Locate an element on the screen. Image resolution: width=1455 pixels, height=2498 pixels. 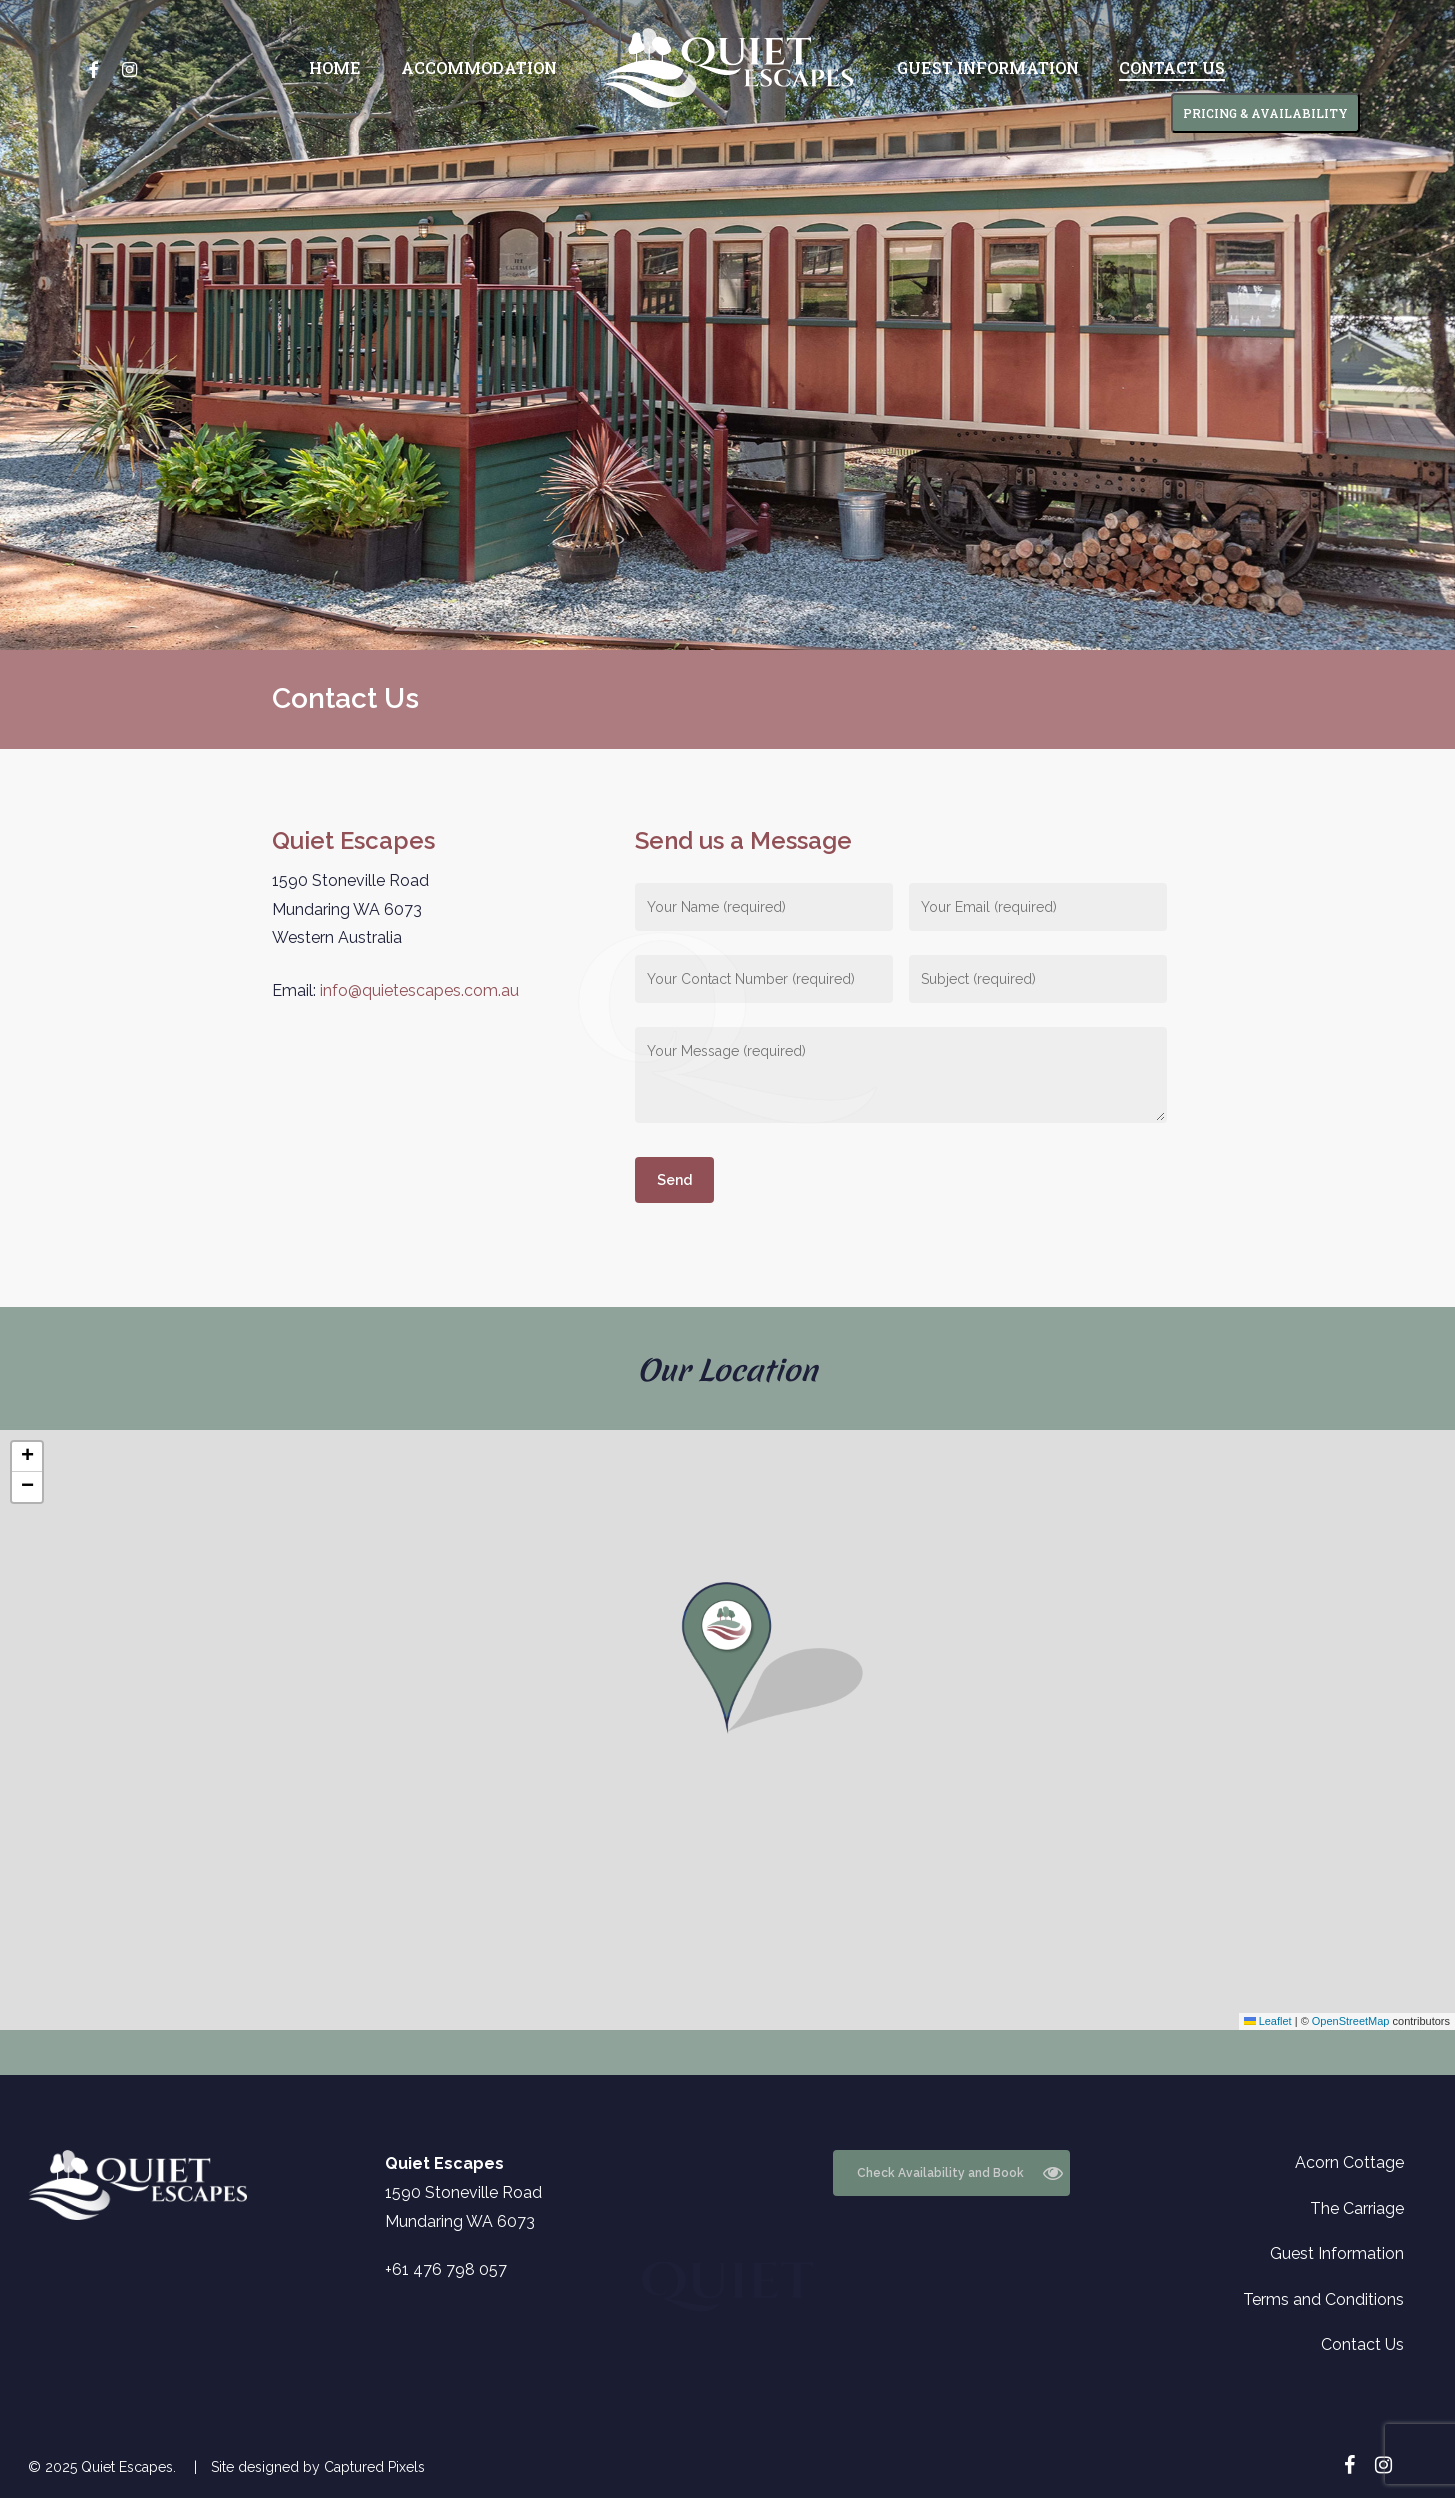
info@quietescapes.com.au is located at coordinates (419, 990).